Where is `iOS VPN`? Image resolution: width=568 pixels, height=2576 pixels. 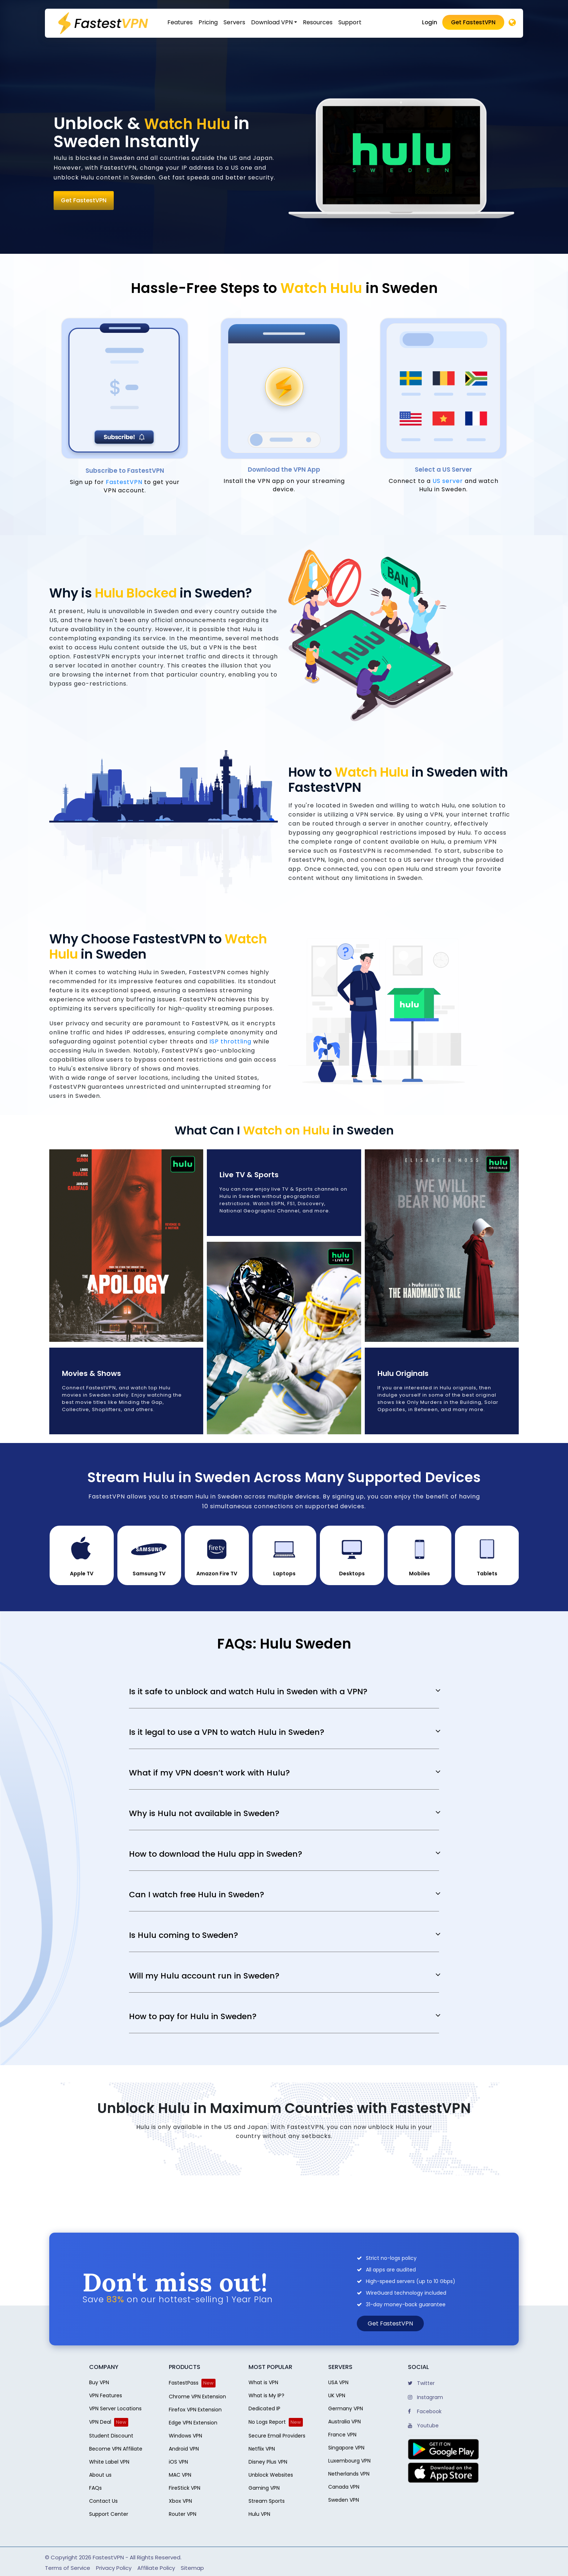 iOS VPN is located at coordinates (178, 2461).